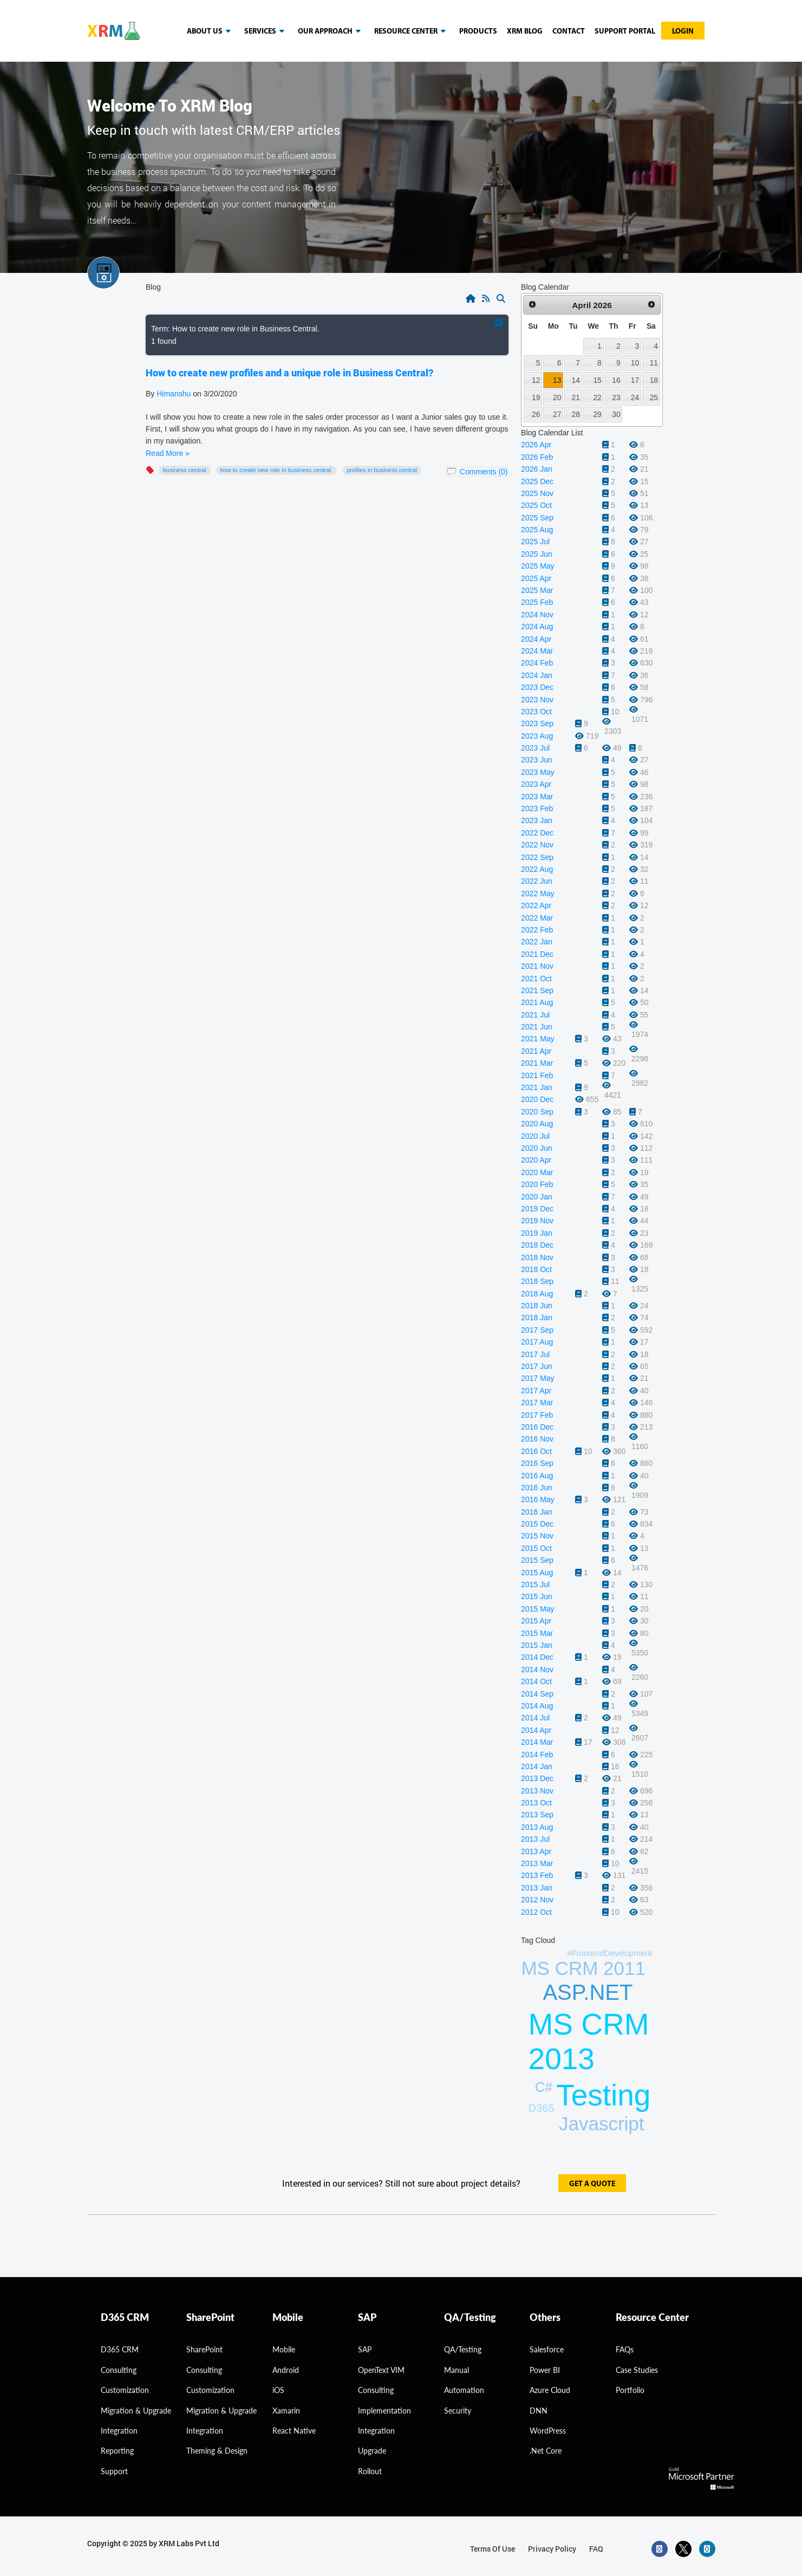 Image resolution: width=802 pixels, height=2576 pixels. Describe the element at coordinates (616, 397) in the screenshot. I see `23` at that location.